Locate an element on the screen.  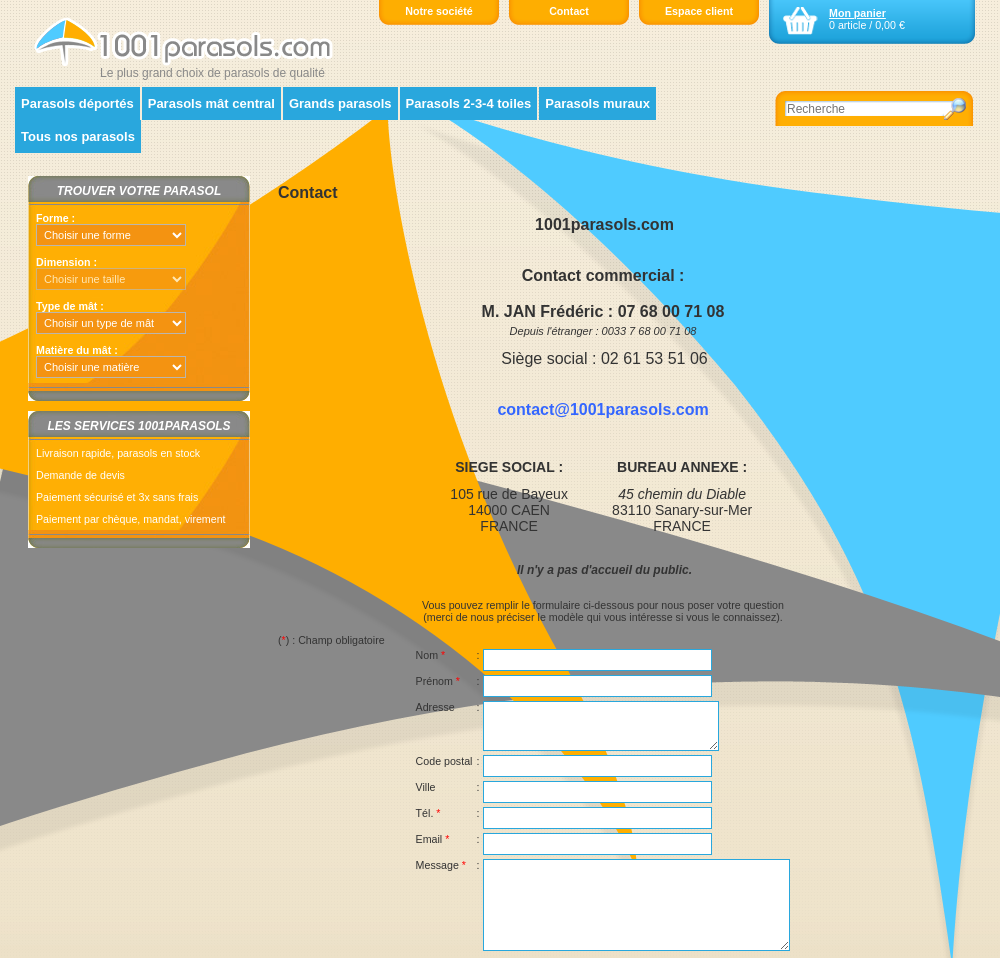
Parasols 2-3-4 toiles is located at coordinates (469, 103).